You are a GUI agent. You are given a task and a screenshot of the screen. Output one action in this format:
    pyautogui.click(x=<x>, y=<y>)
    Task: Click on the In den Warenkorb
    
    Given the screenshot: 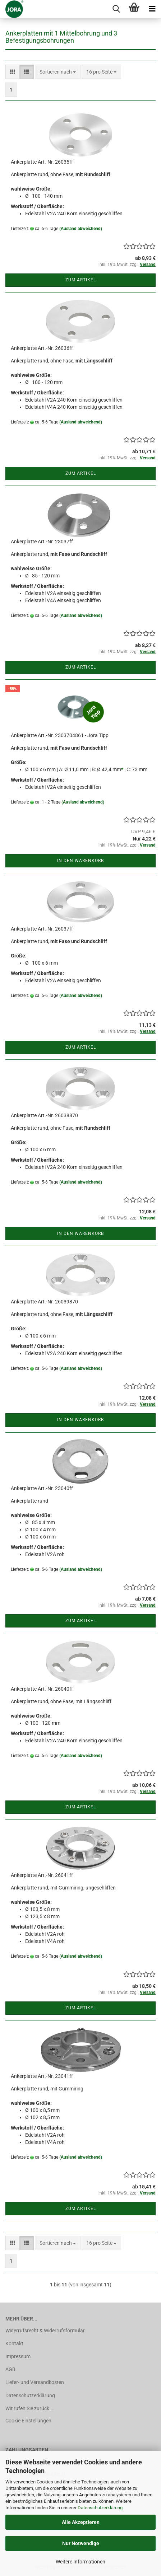 What is the action you would take?
    pyautogui.click(x=80, y=860)
    